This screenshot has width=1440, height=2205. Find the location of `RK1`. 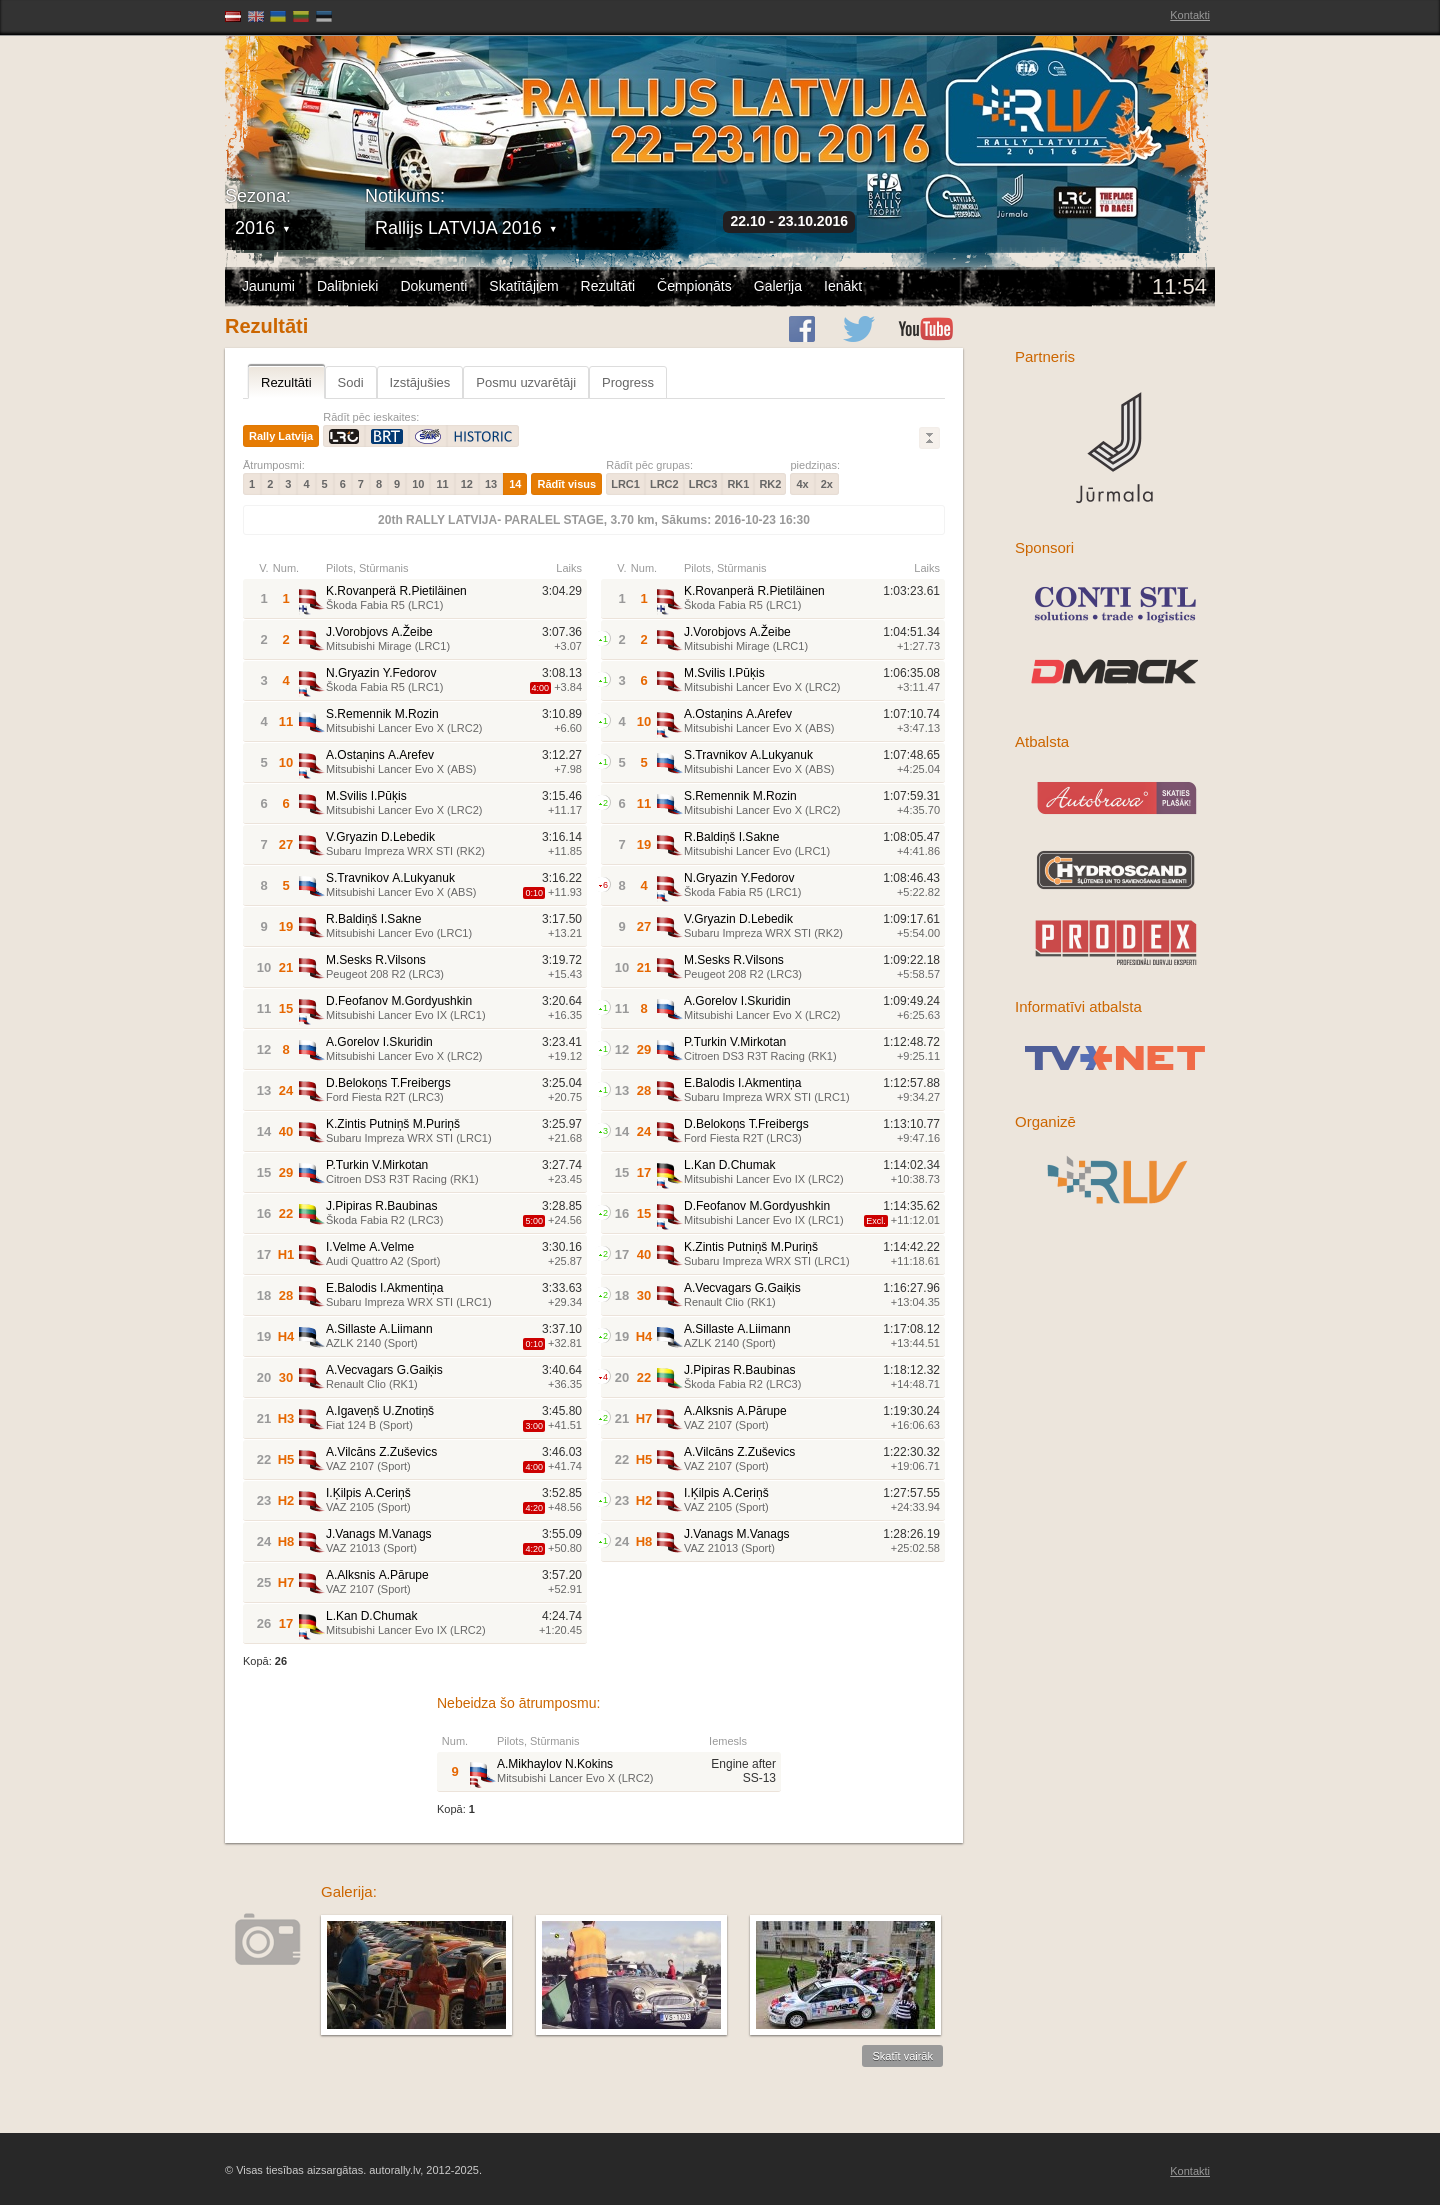

RK1 is located at coordinates (738, 484).